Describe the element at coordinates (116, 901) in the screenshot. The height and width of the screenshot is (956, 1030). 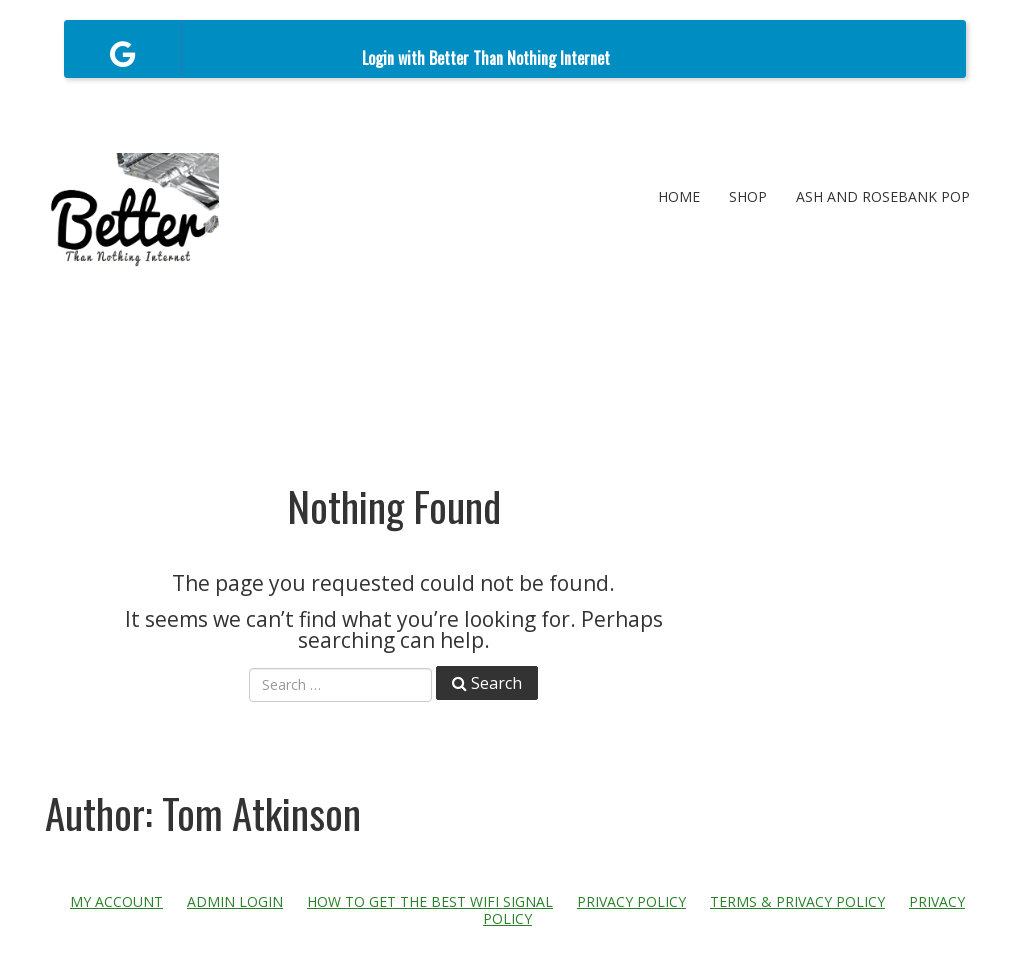
I see `My account` at that location.